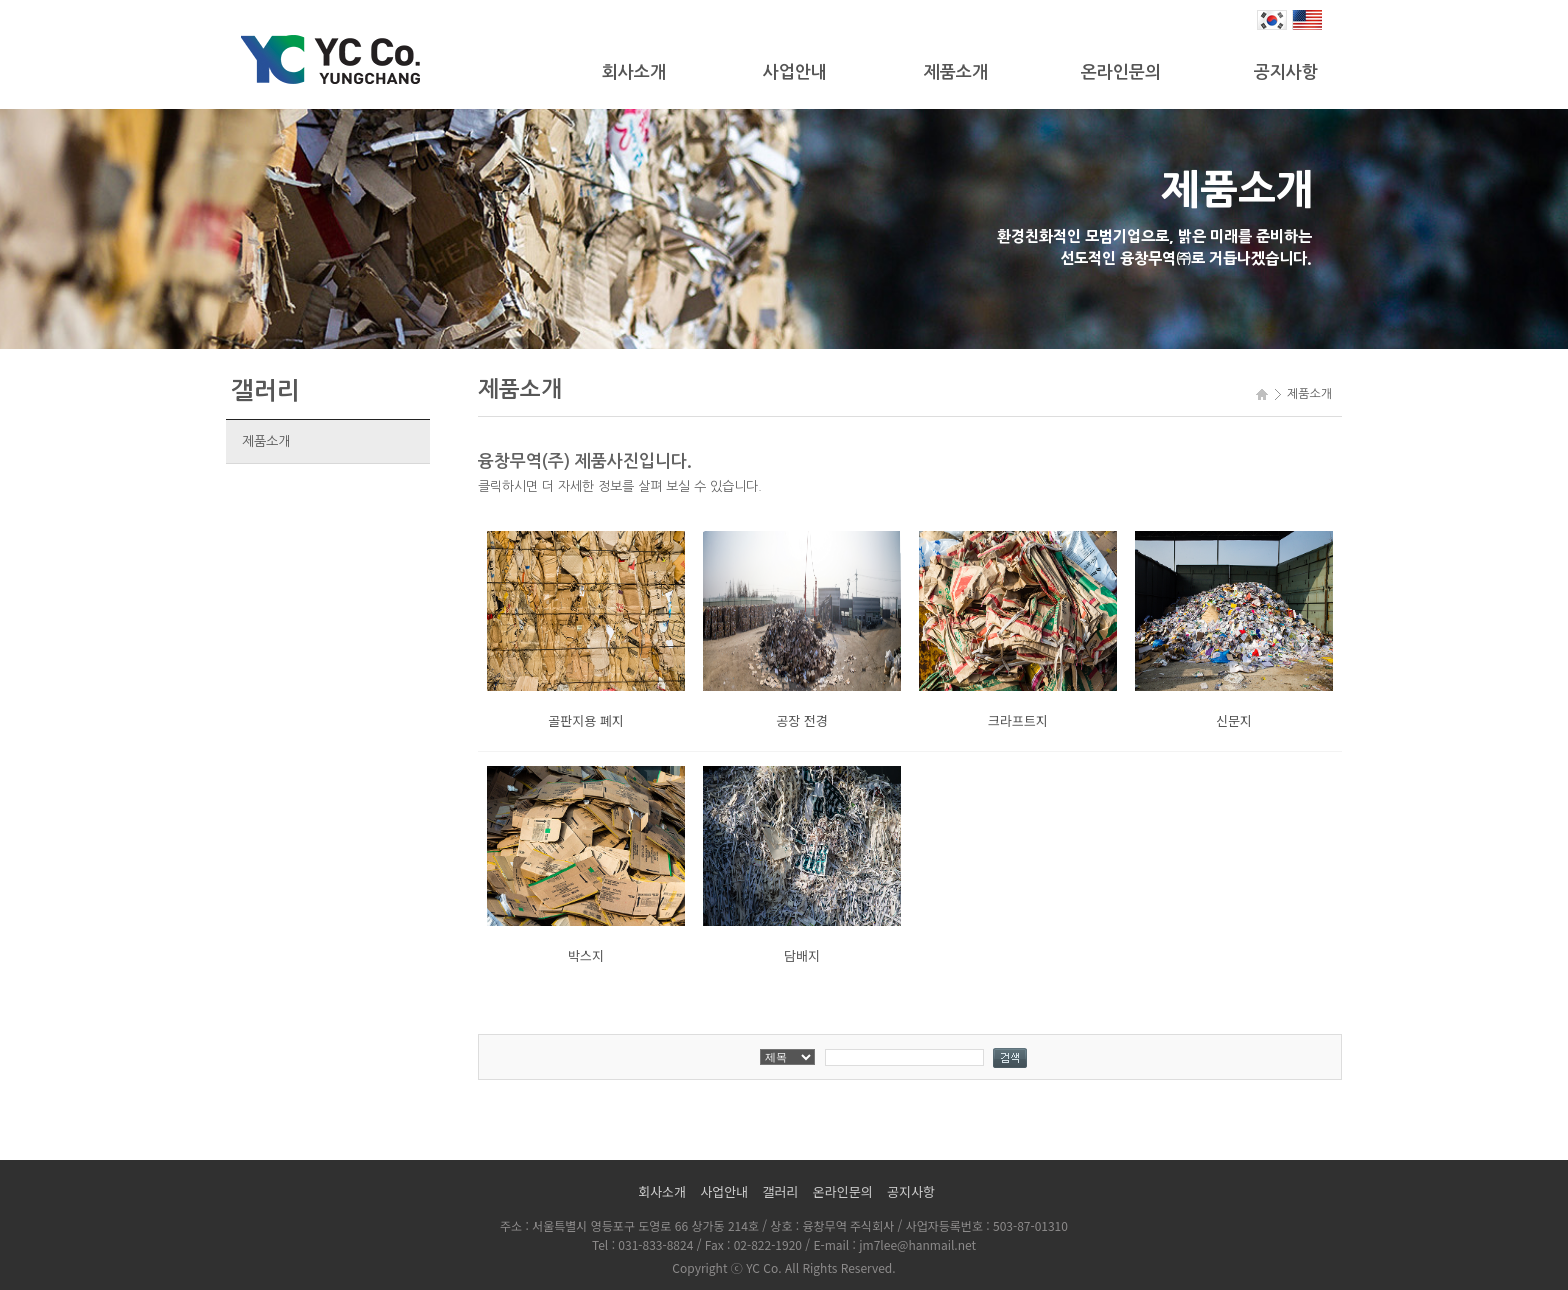  What do you see at coordinates (585, 720) in the screenshot?
I see `골판지용 폐지` at bounding box center [585, 720].